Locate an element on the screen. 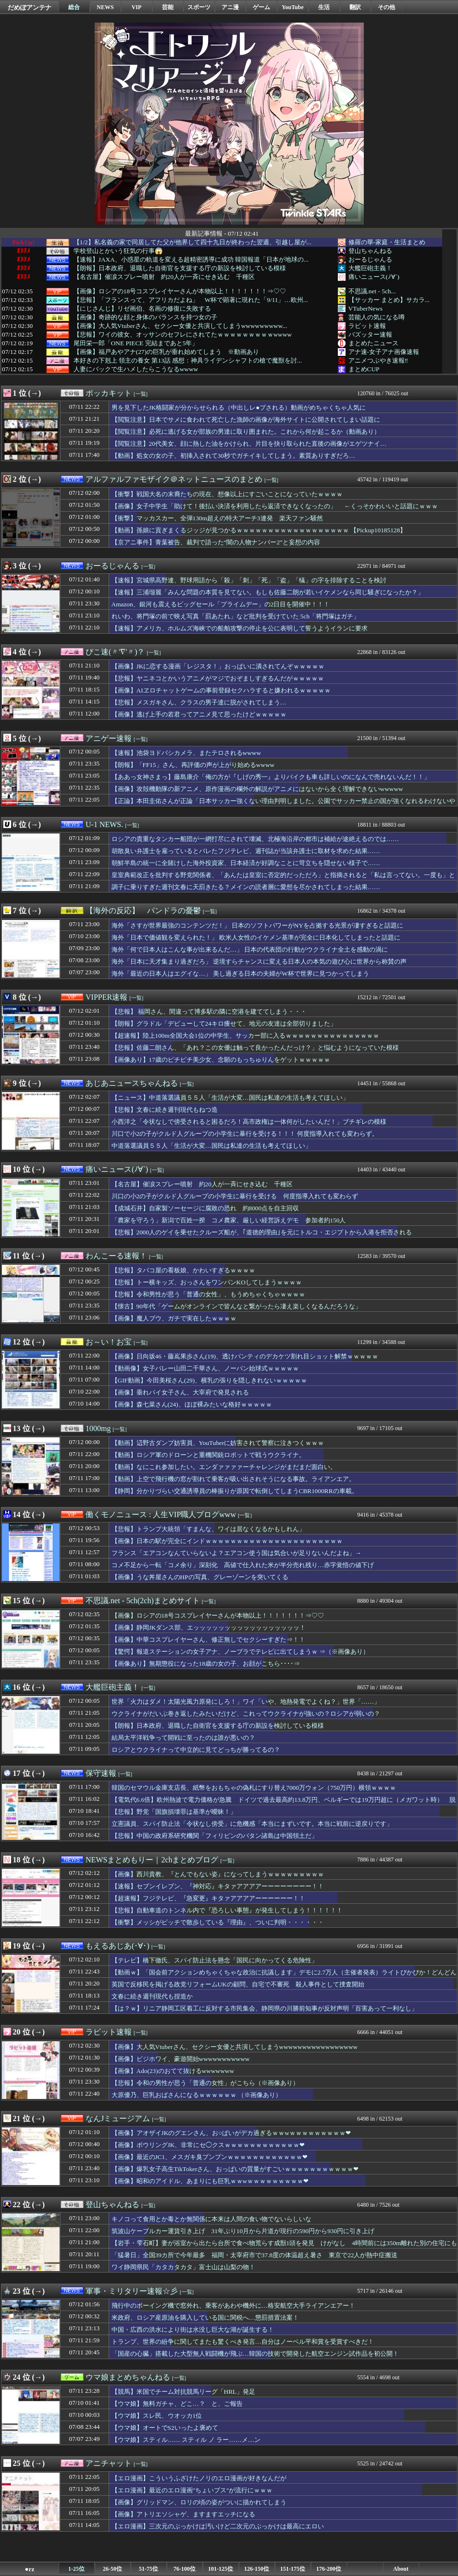 Image resolution: width=458 pixels, height=2576 pixels. 【1/2】私名義の家で同居してた父が他界して四十九日が終わった翌週、引越し屋が... is located at coordinates (192, 242).